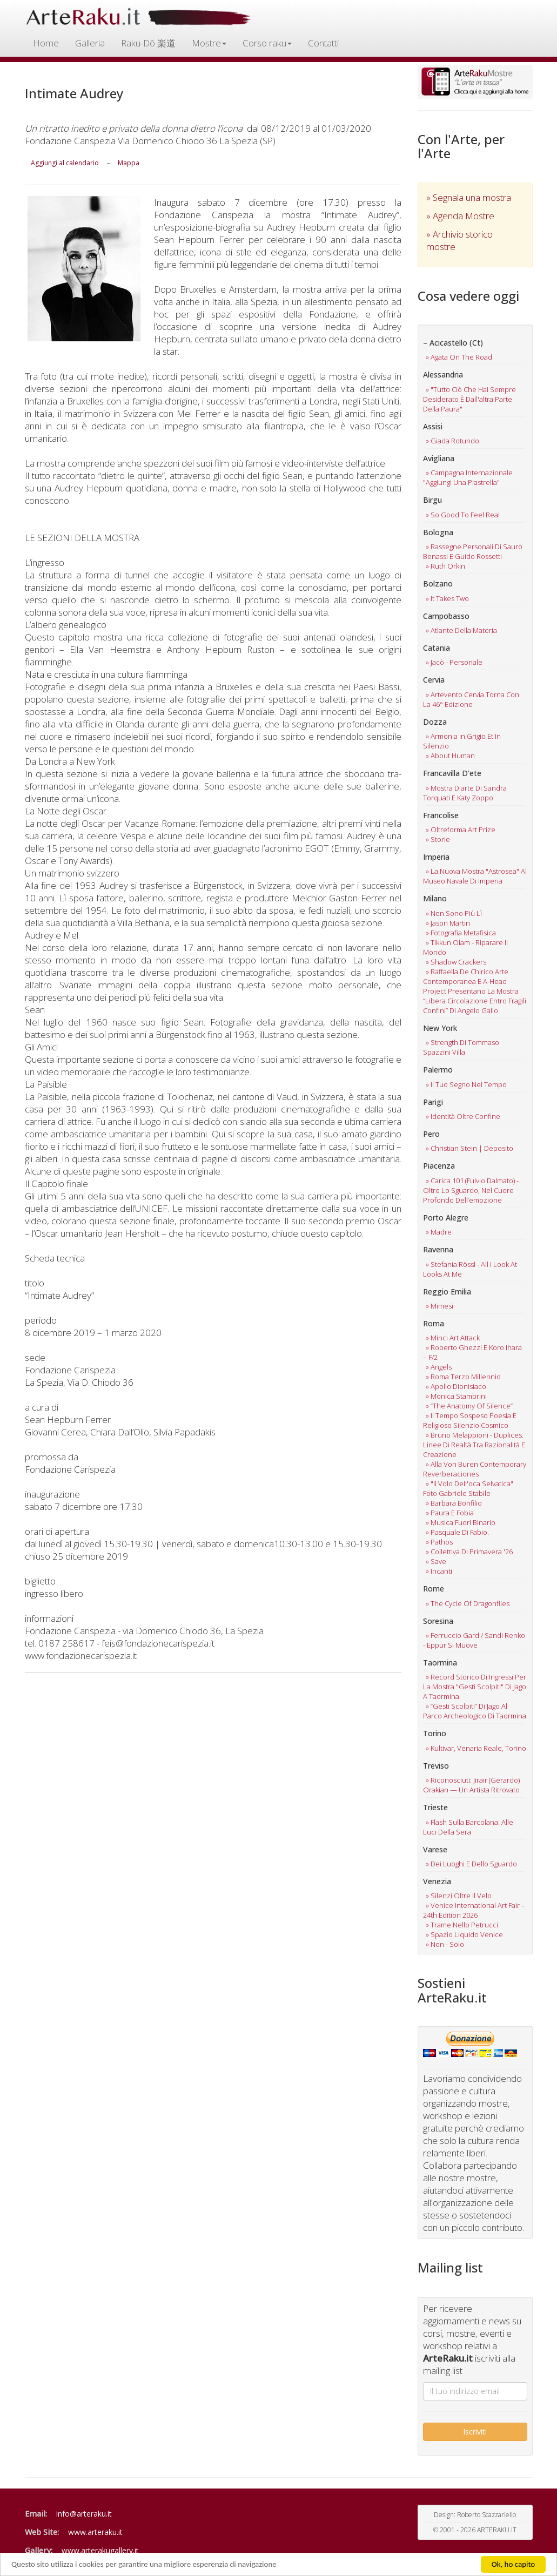  What do you see at coordinates (436, 1561) in the screenshot?
I see `» save` at bounding box center [436, 1561].